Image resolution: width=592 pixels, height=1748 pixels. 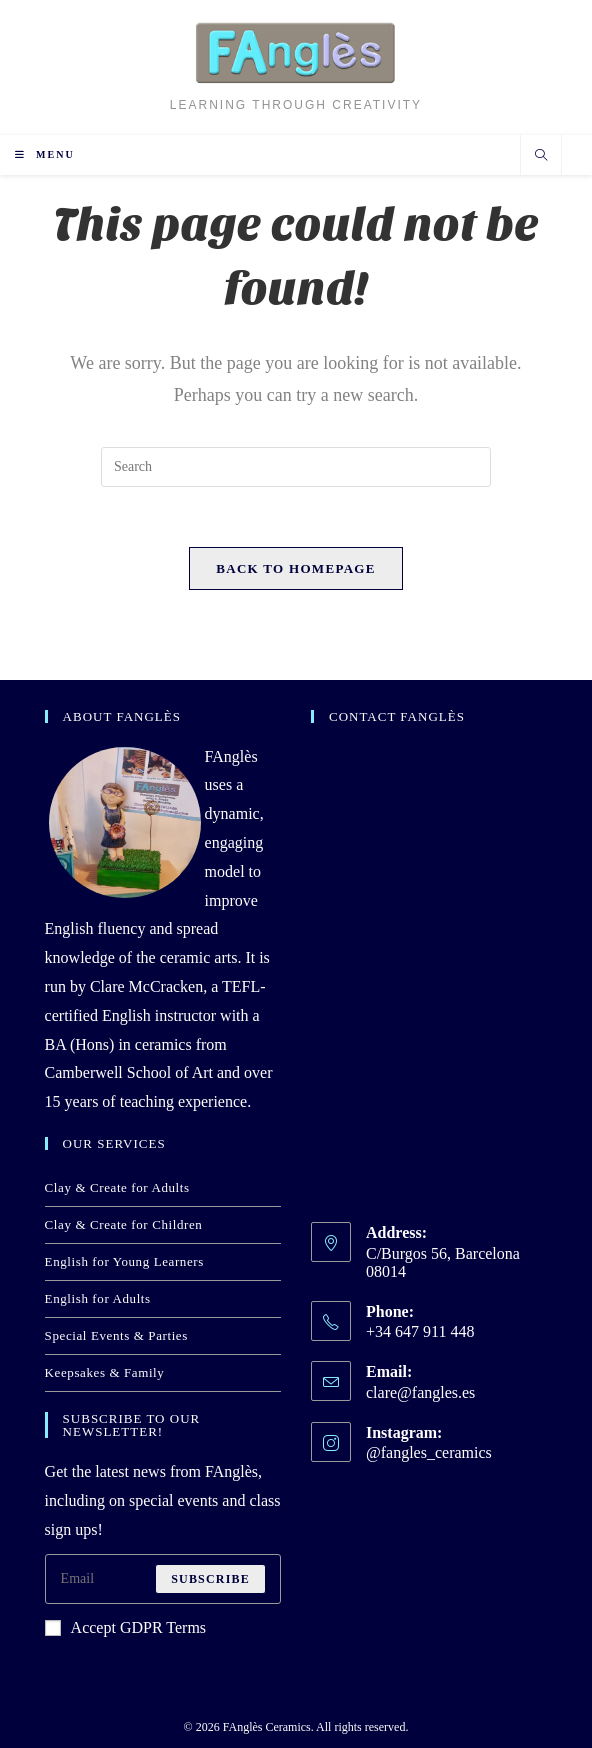 I want to click on [Insert search query], so click(x=296, y=467).